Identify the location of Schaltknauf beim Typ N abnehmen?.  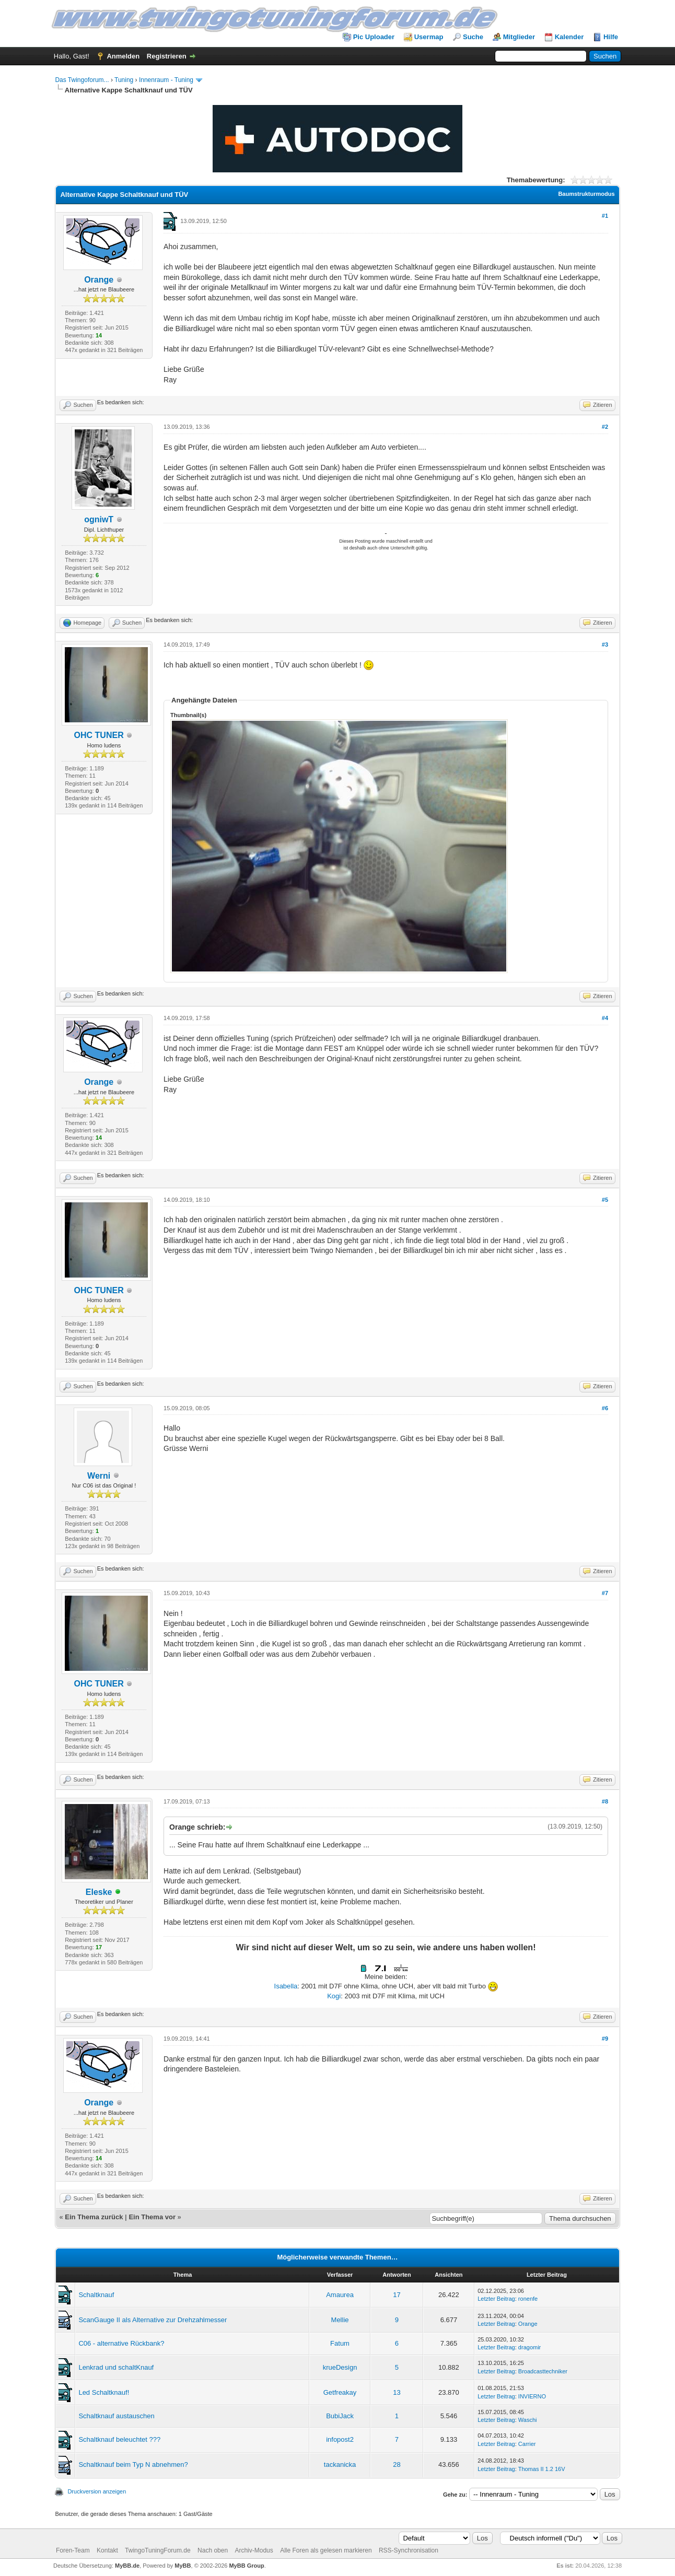
(133, 2464).